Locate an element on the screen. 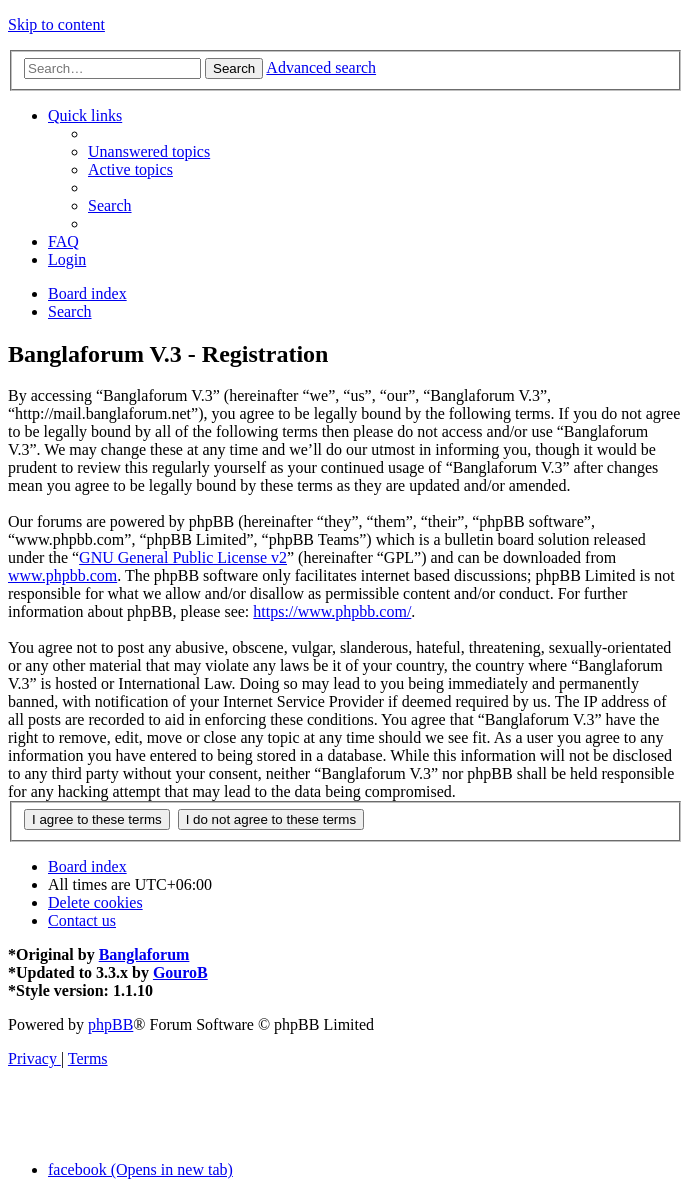 This screenshot has width=691, height=1195. Skip to content is located at coordinates (56, 24).